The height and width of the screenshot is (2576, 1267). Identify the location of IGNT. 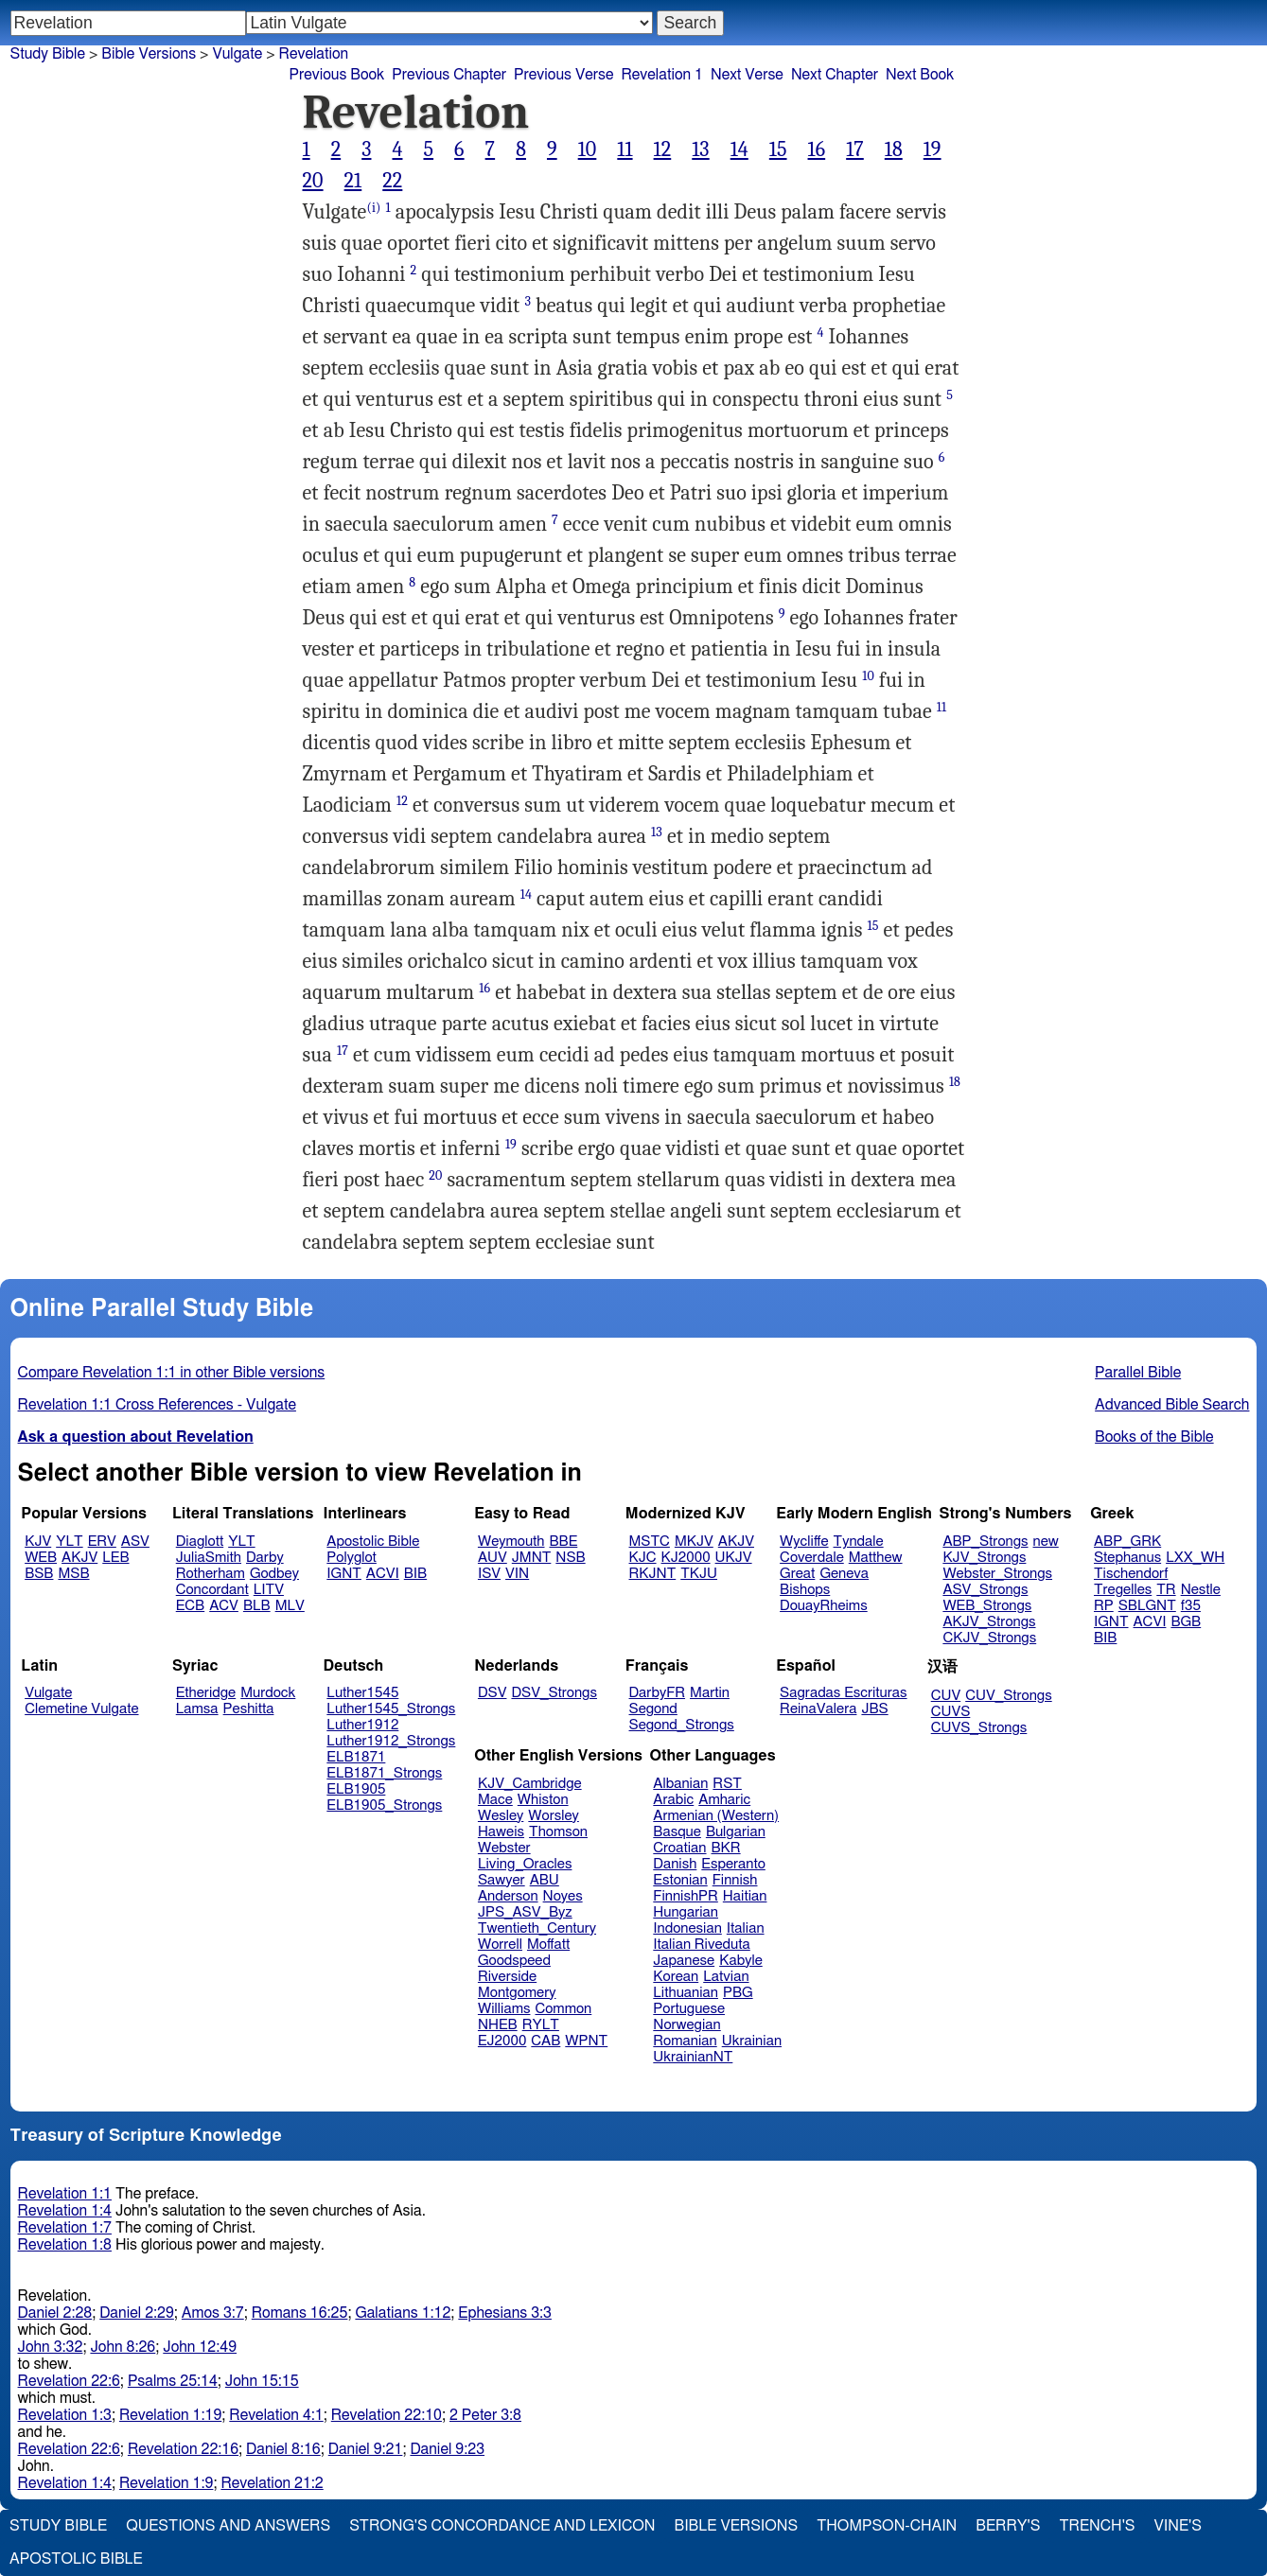
(343, 1574).